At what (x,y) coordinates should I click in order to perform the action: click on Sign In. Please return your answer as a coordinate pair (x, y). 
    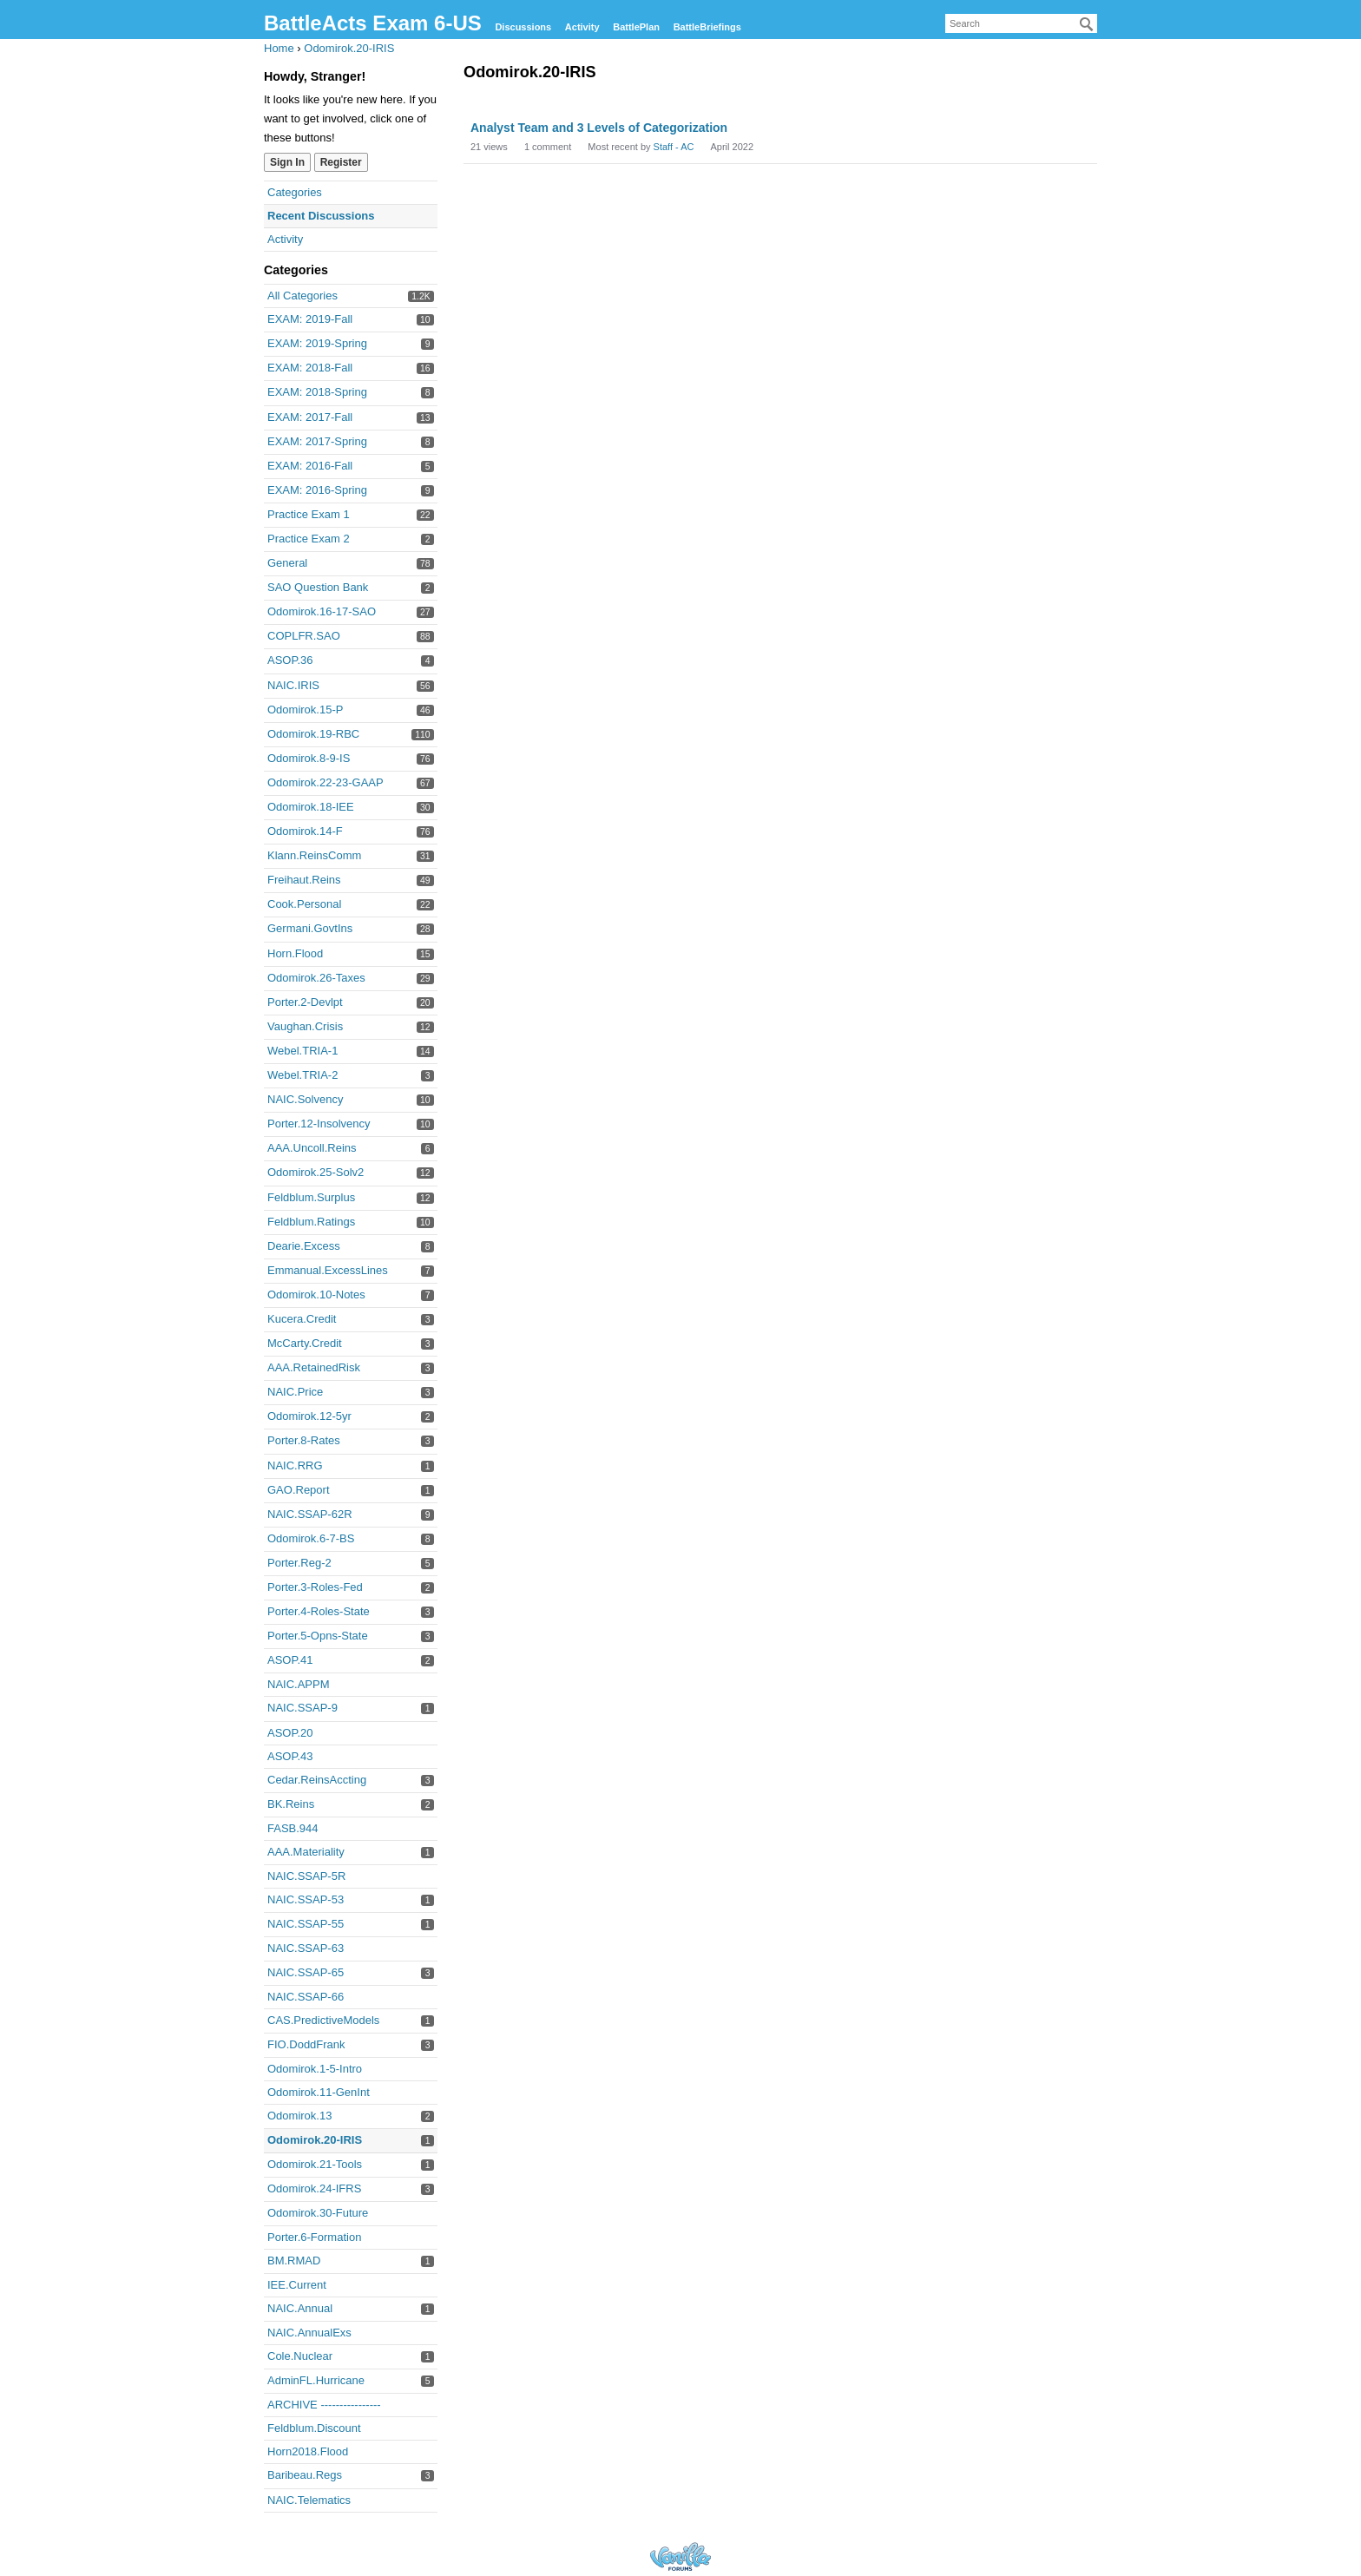
    Looking at the image, I should click on (287, 162).